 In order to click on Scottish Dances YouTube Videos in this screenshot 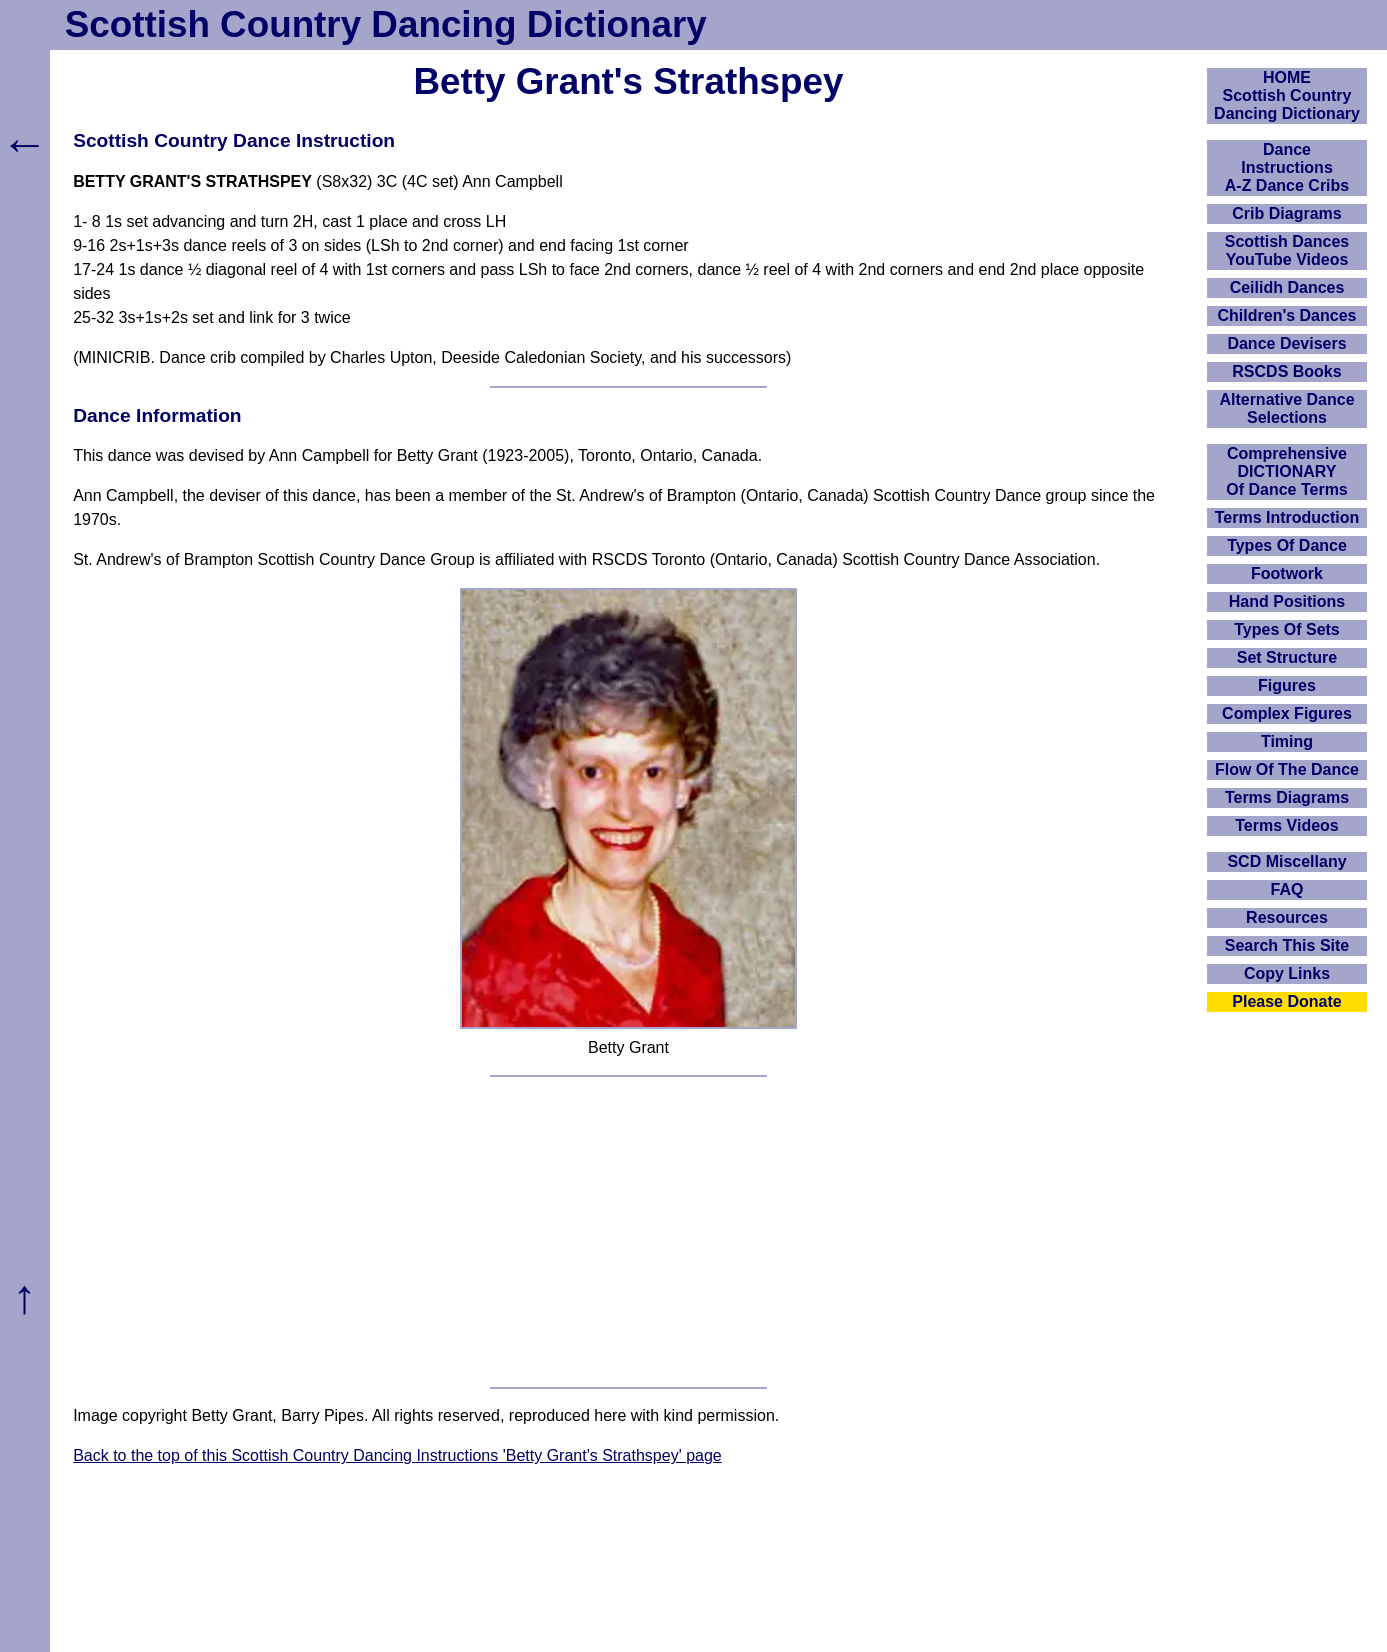, I will do `click(1287, 250)`.